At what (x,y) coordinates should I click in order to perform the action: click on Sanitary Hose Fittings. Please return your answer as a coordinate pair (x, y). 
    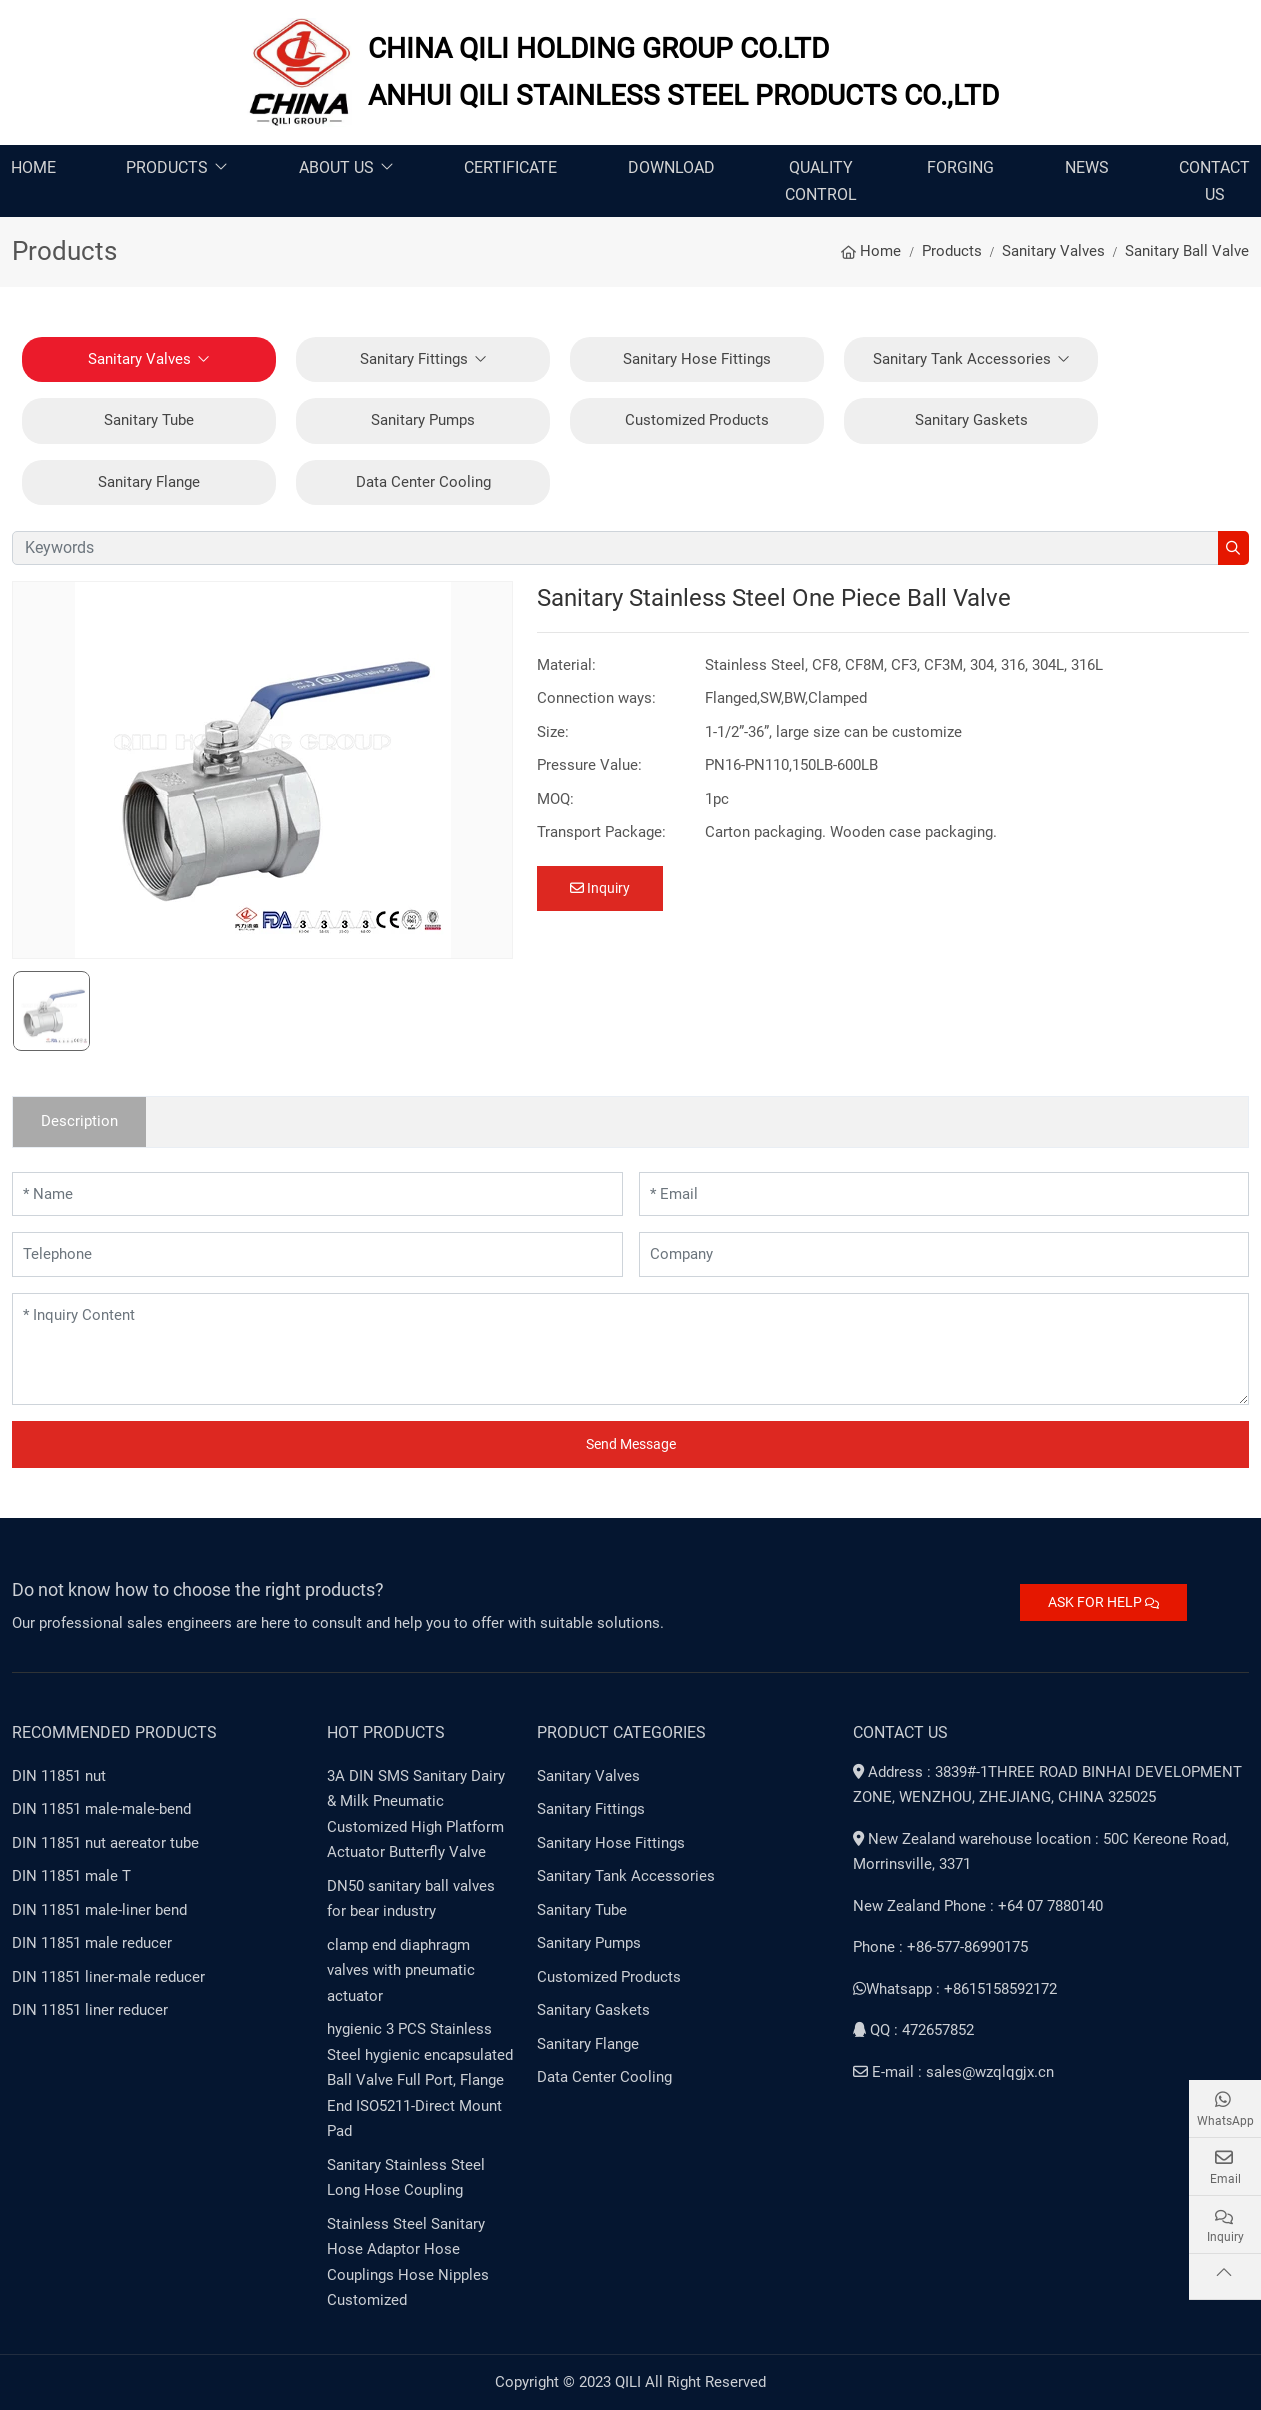
    Looking at the image, I should click on (697, 359).